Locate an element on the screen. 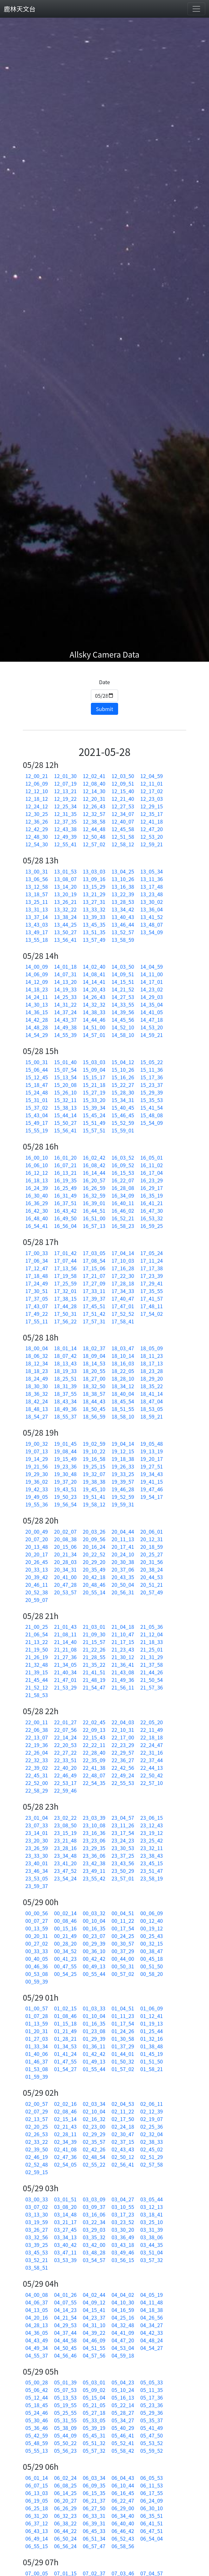  21_13_22 is located at coordinates (36, 1642).